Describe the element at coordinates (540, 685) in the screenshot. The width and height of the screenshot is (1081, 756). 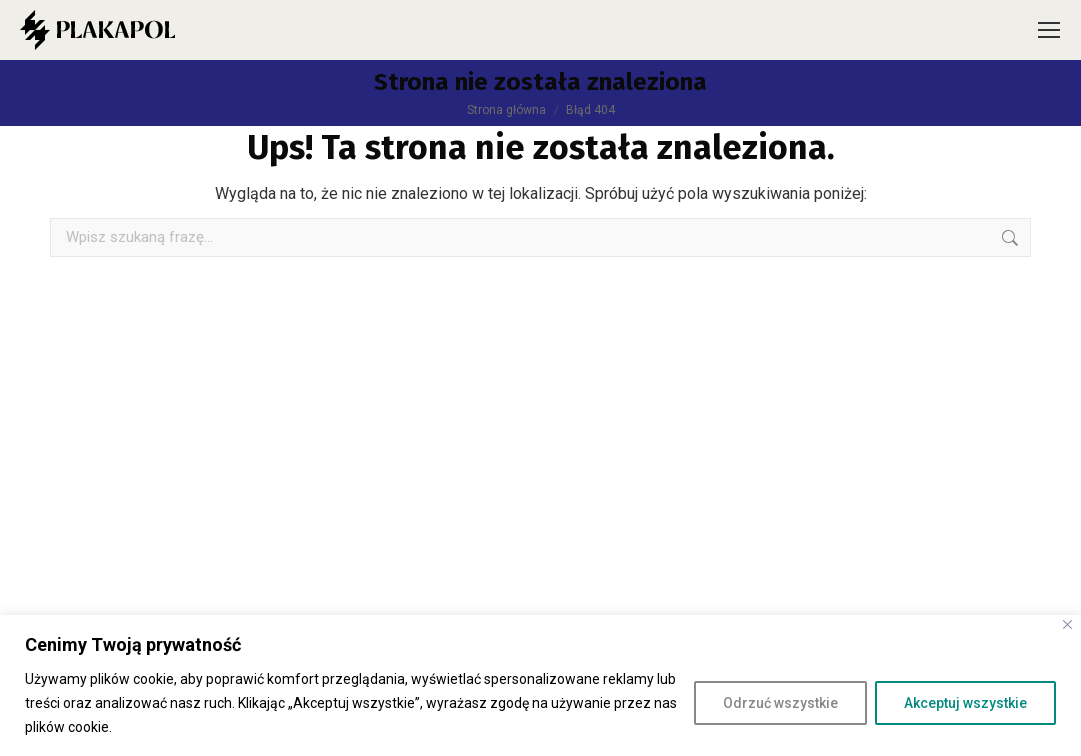
I see `[region]` at that location.